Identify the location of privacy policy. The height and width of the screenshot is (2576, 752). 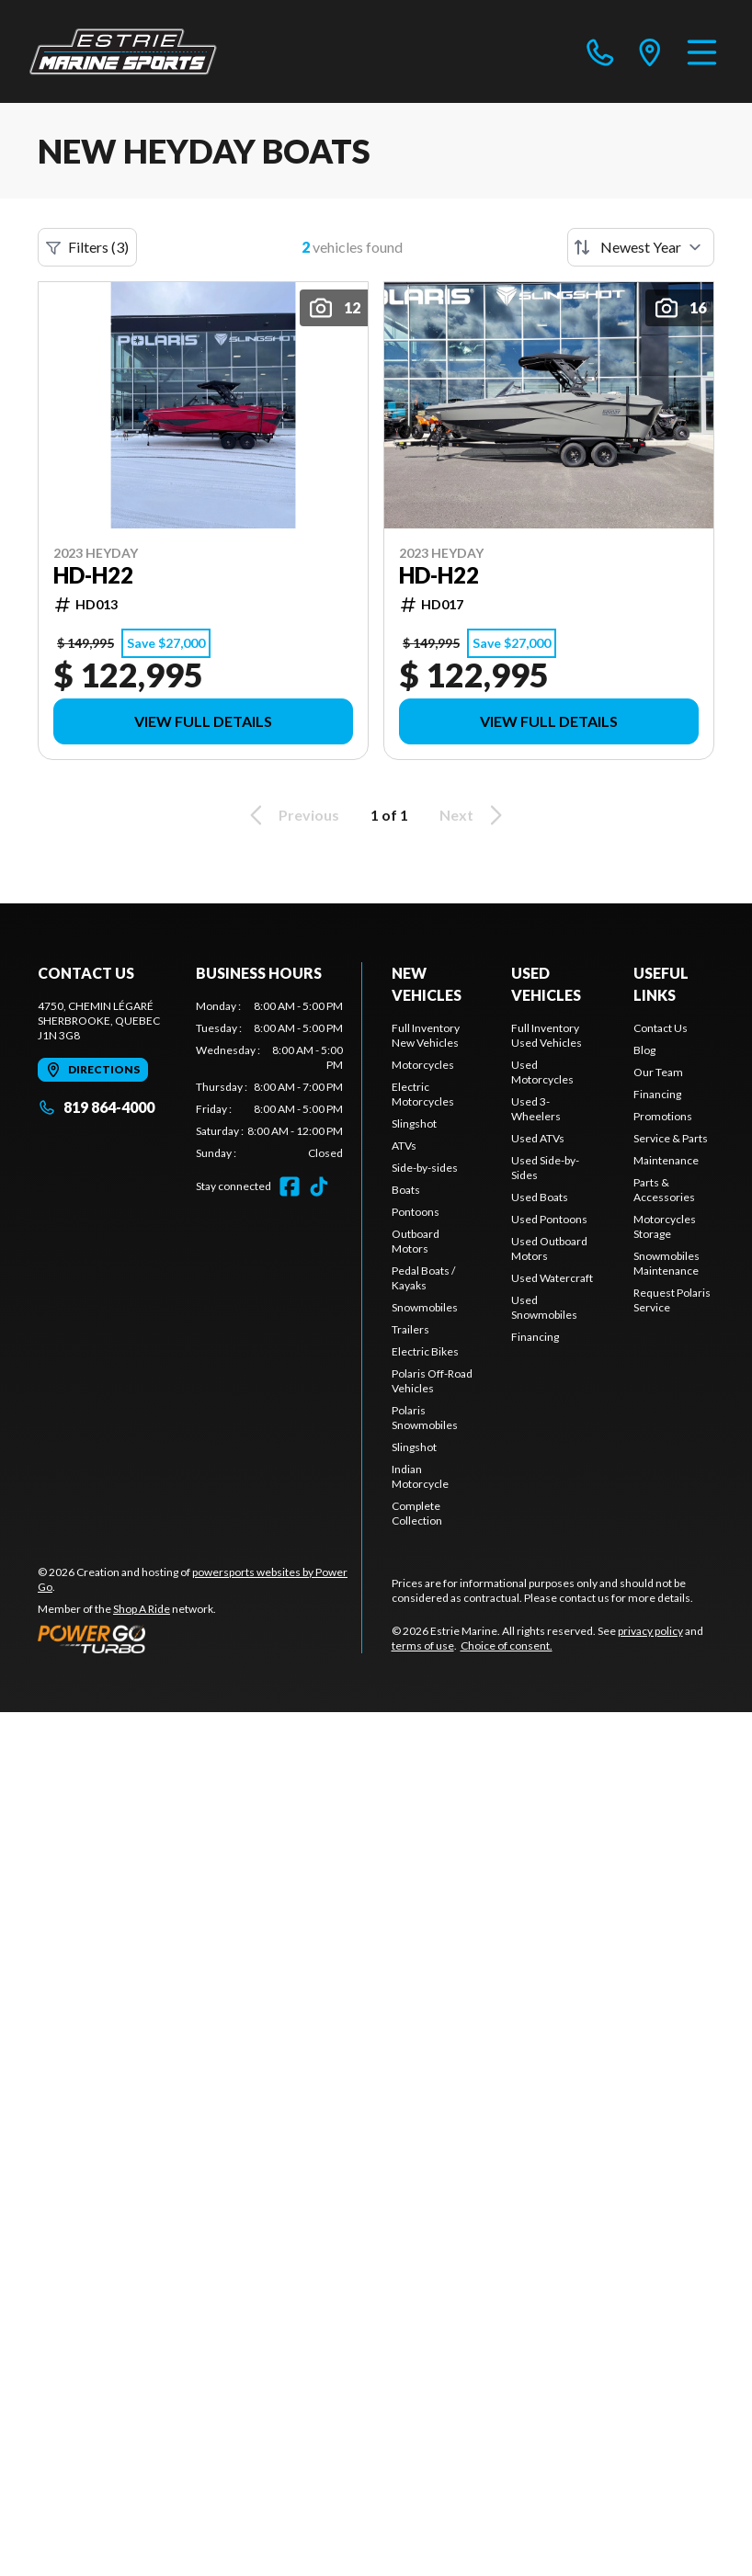
(650, 1631).